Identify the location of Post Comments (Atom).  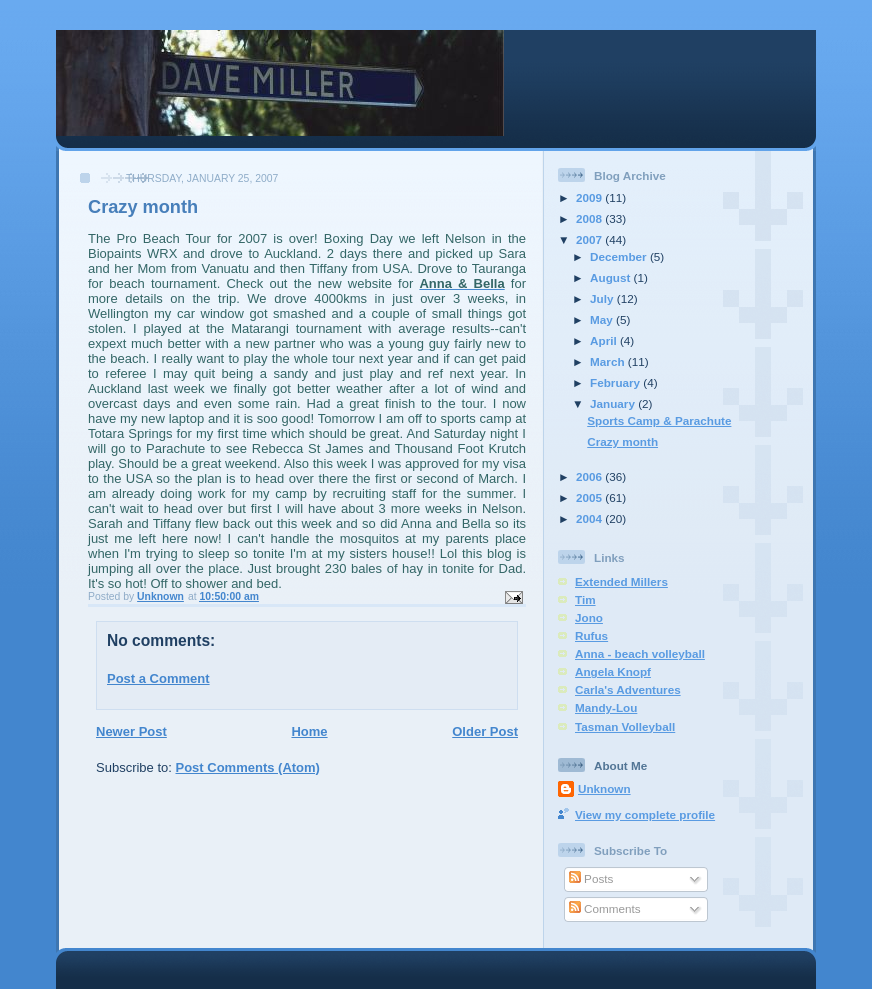
(248, 767).